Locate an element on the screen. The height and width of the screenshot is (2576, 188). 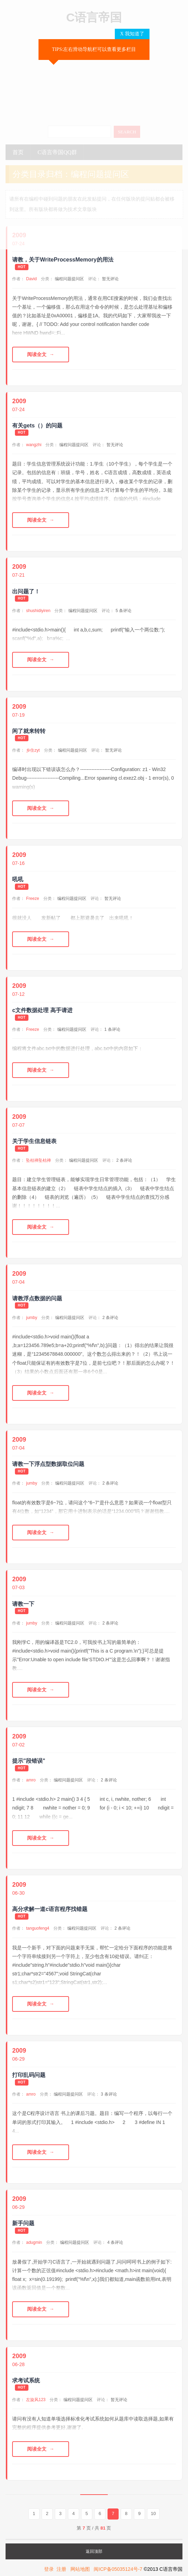
坠枯禅坠枯禅 is located at coordinates (38, 1160).